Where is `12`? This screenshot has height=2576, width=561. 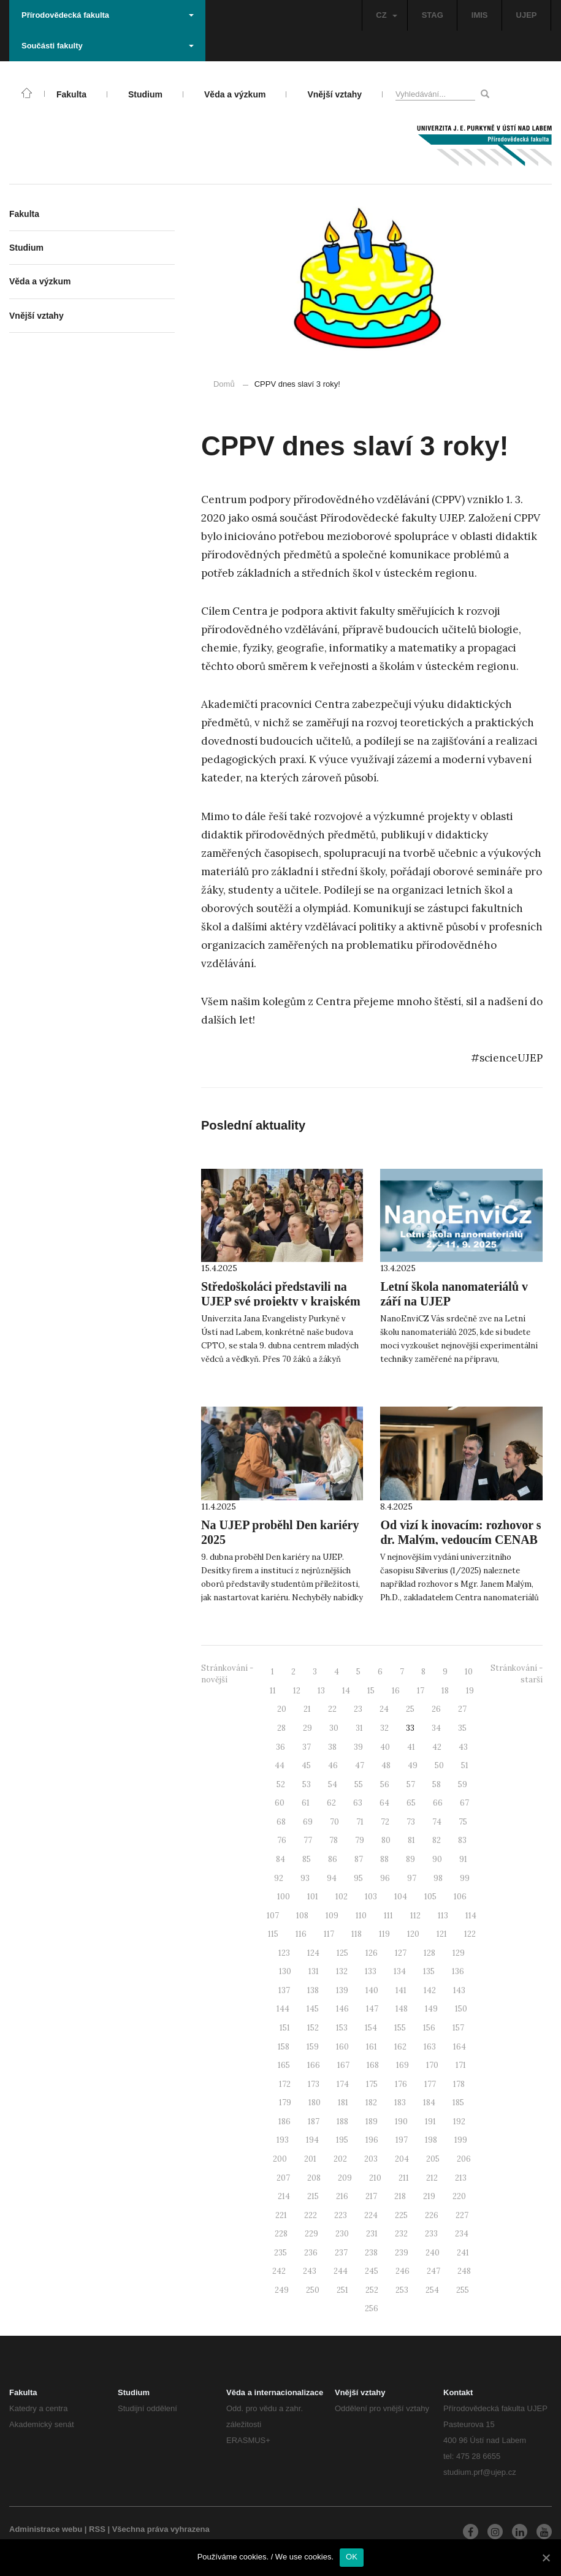
12 is located at coordinates (296, 1690).